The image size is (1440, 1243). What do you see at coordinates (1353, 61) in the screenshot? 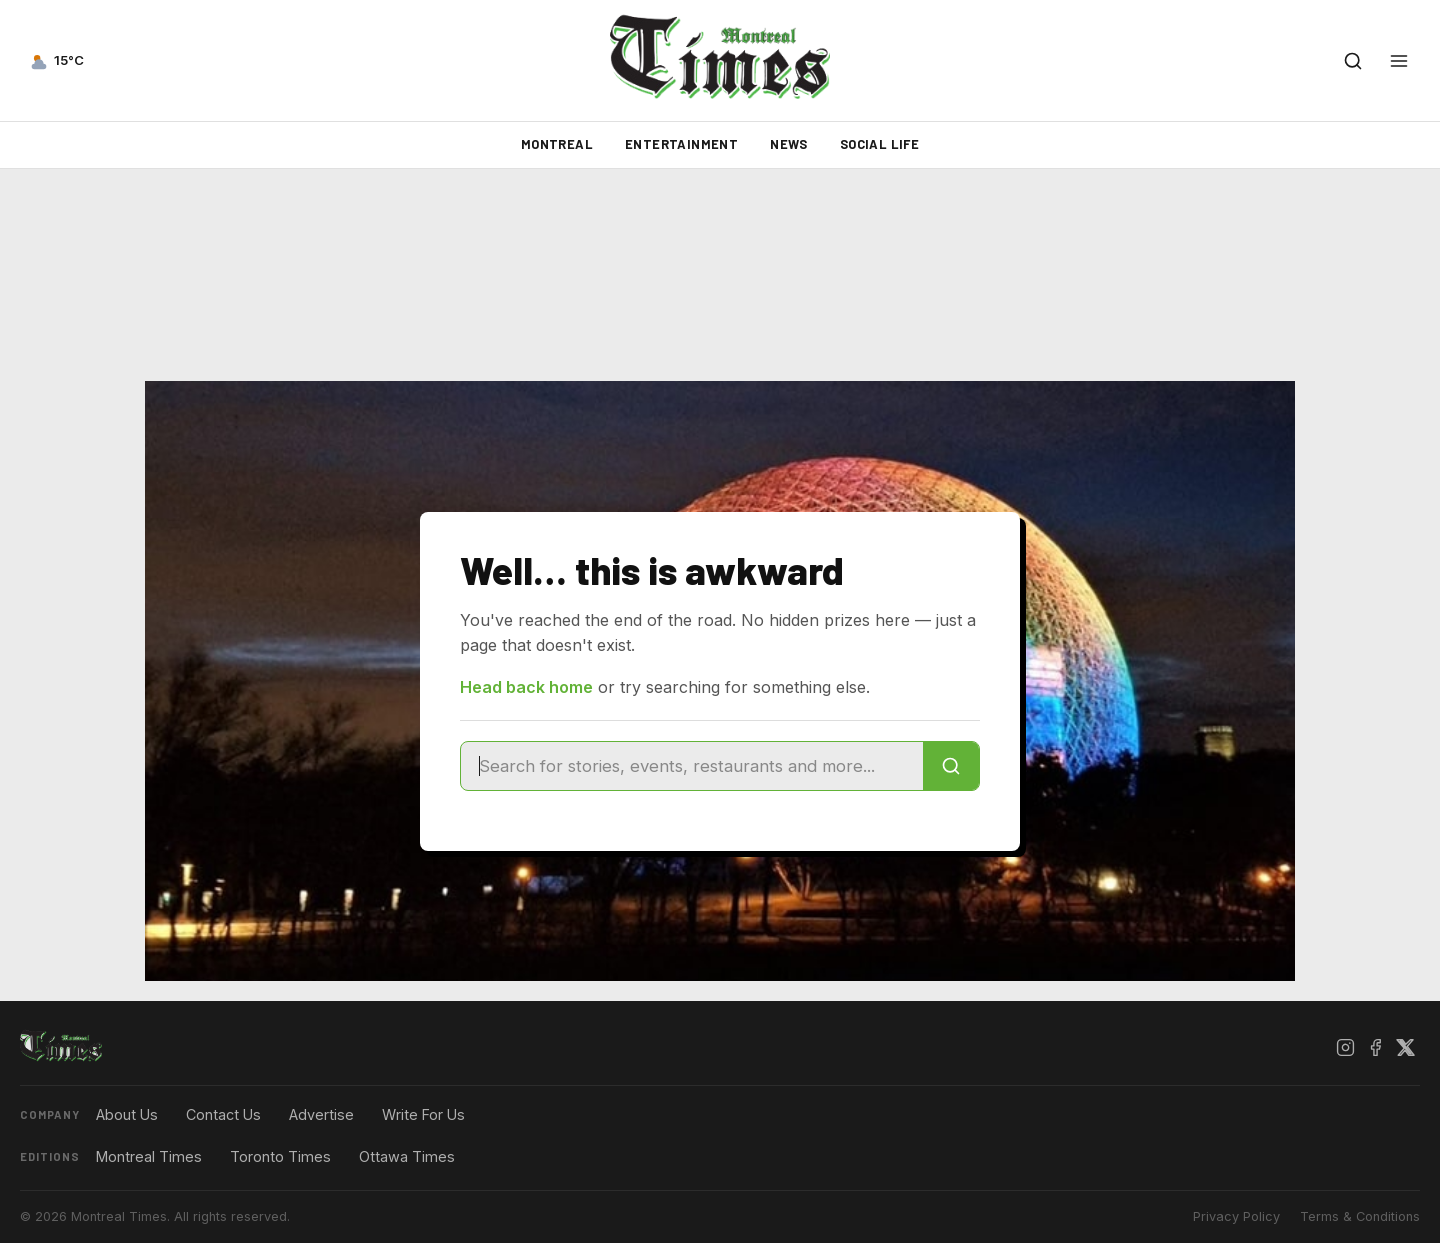
I see `[Open search]` at bounding box center [1353, 61].